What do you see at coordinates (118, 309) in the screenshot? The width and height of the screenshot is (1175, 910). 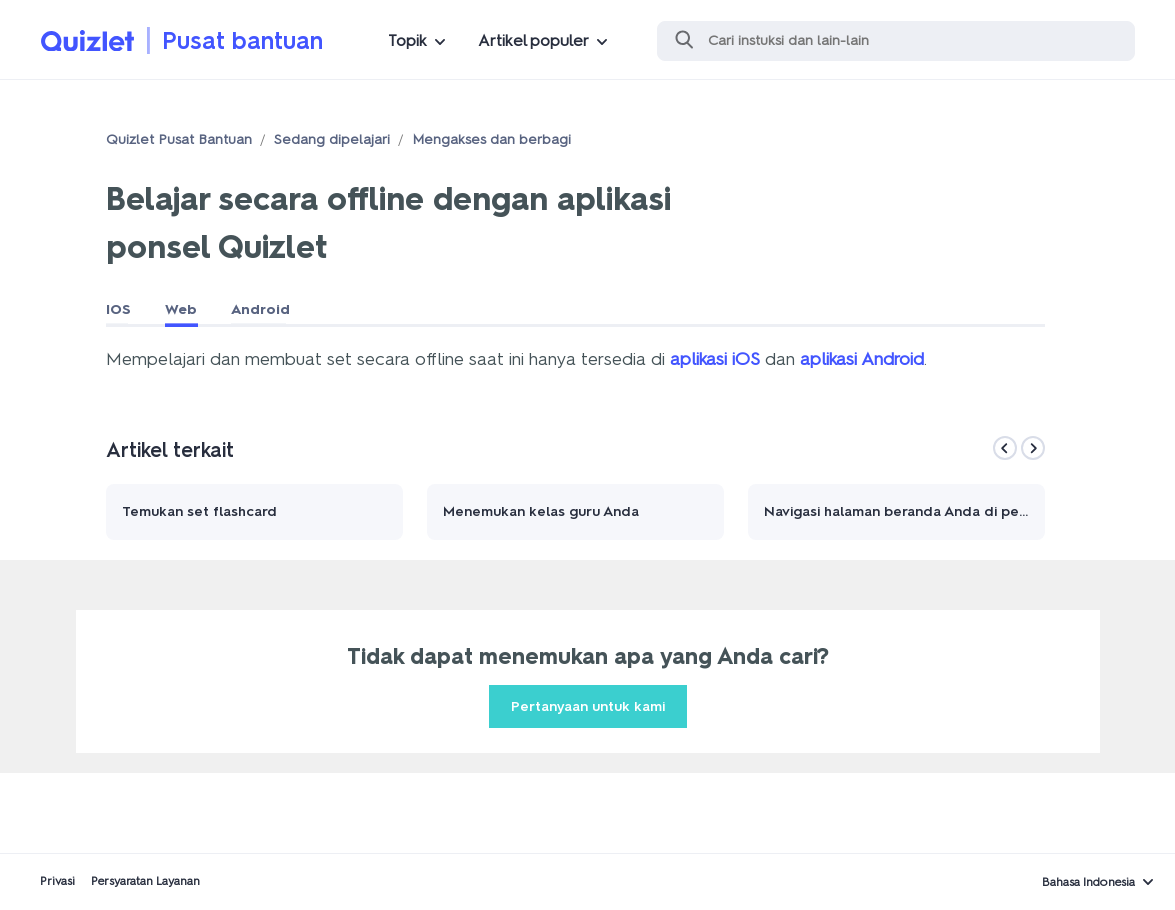 I see `IOS` at bounding box center [118, 309].